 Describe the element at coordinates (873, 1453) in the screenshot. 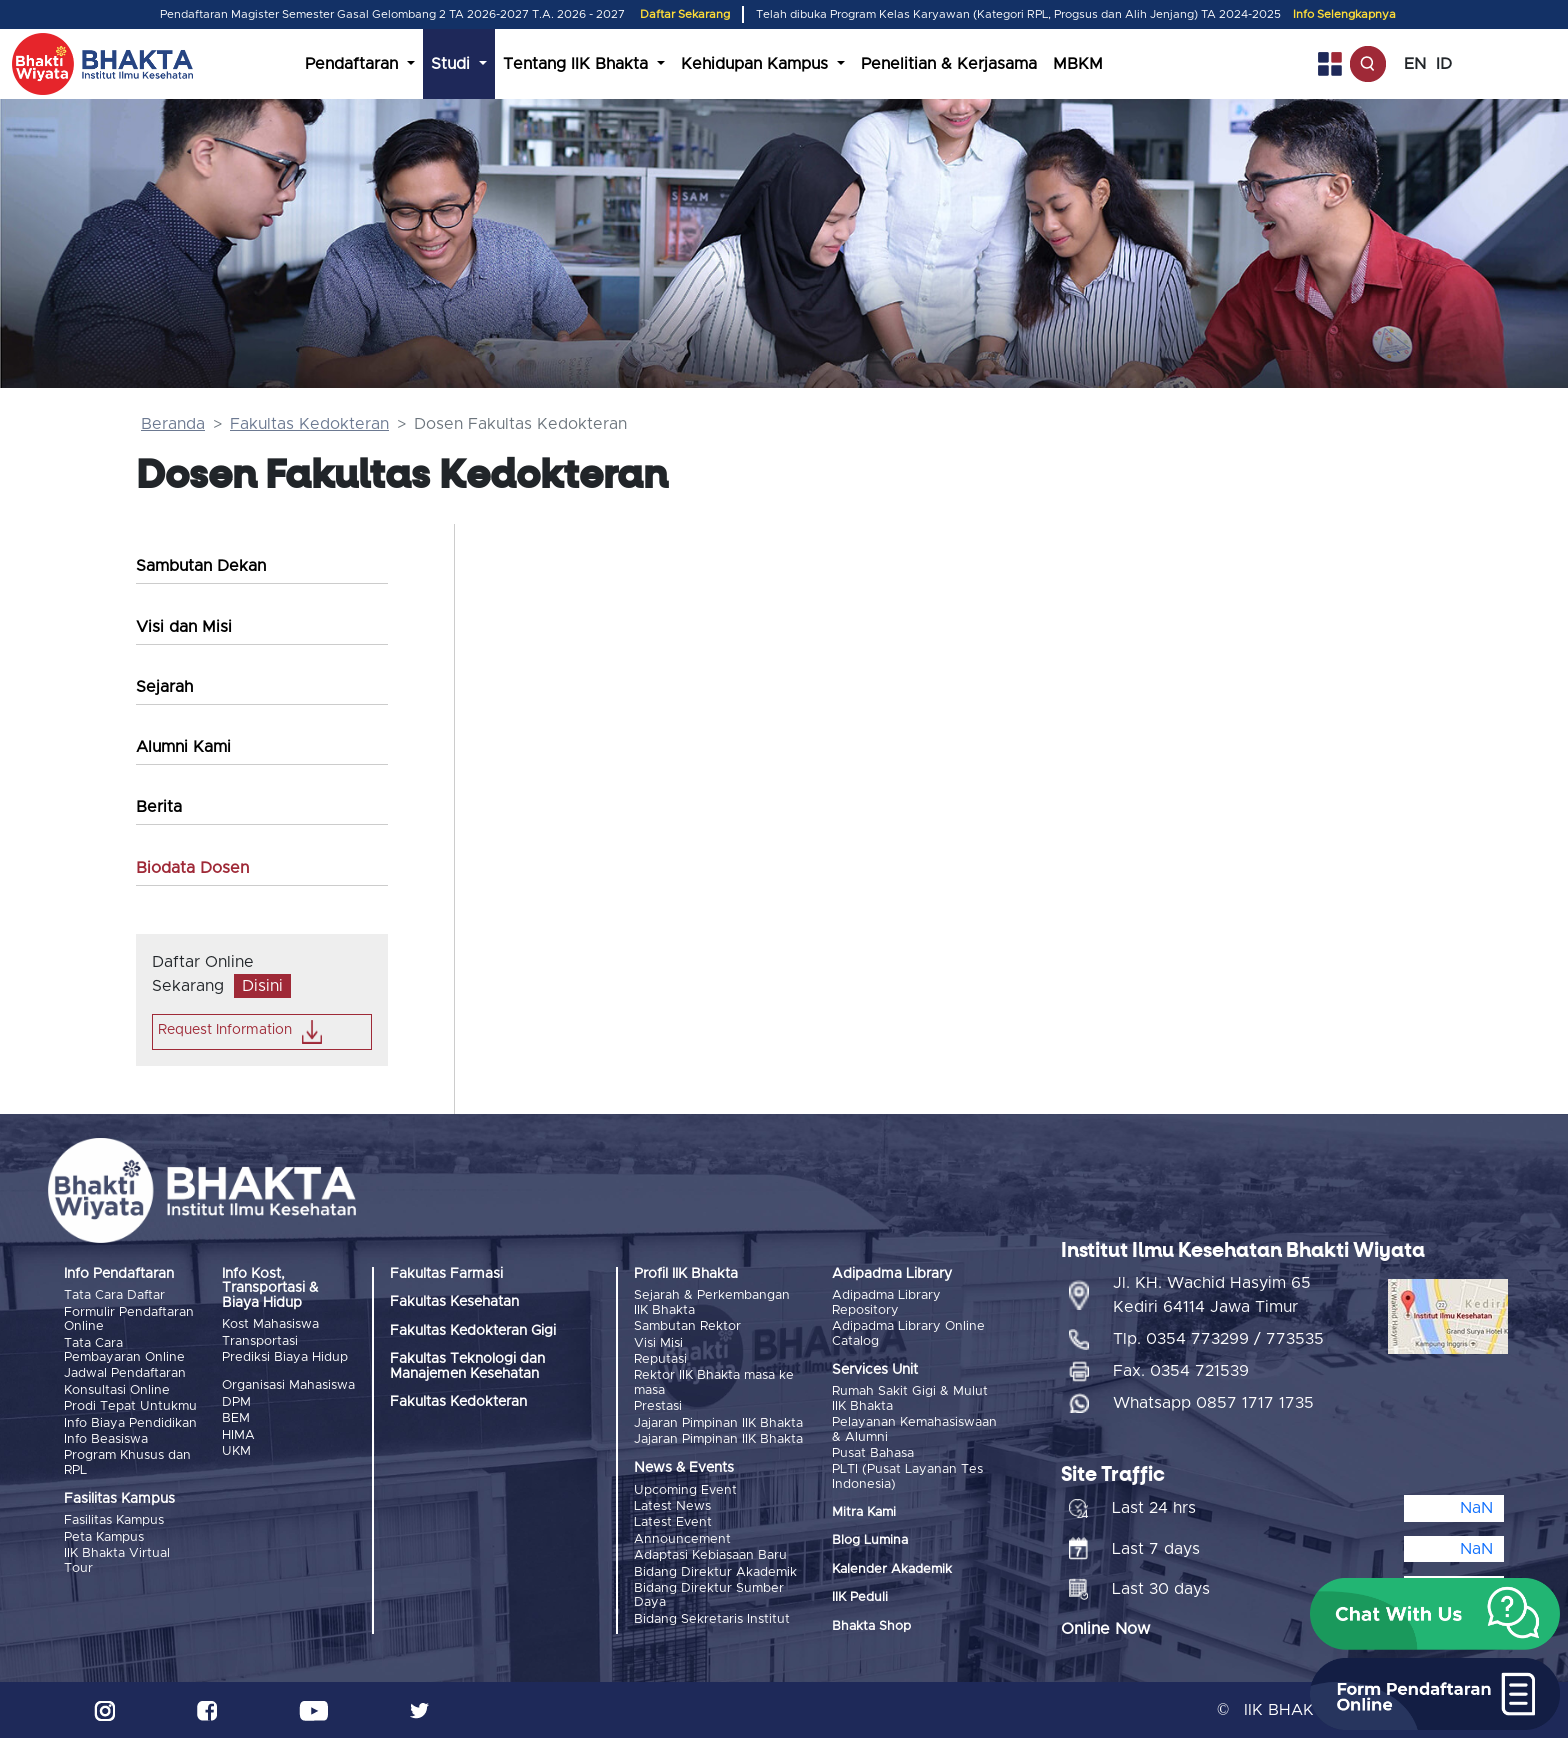

I see `Pusat Bahasa` at that location.